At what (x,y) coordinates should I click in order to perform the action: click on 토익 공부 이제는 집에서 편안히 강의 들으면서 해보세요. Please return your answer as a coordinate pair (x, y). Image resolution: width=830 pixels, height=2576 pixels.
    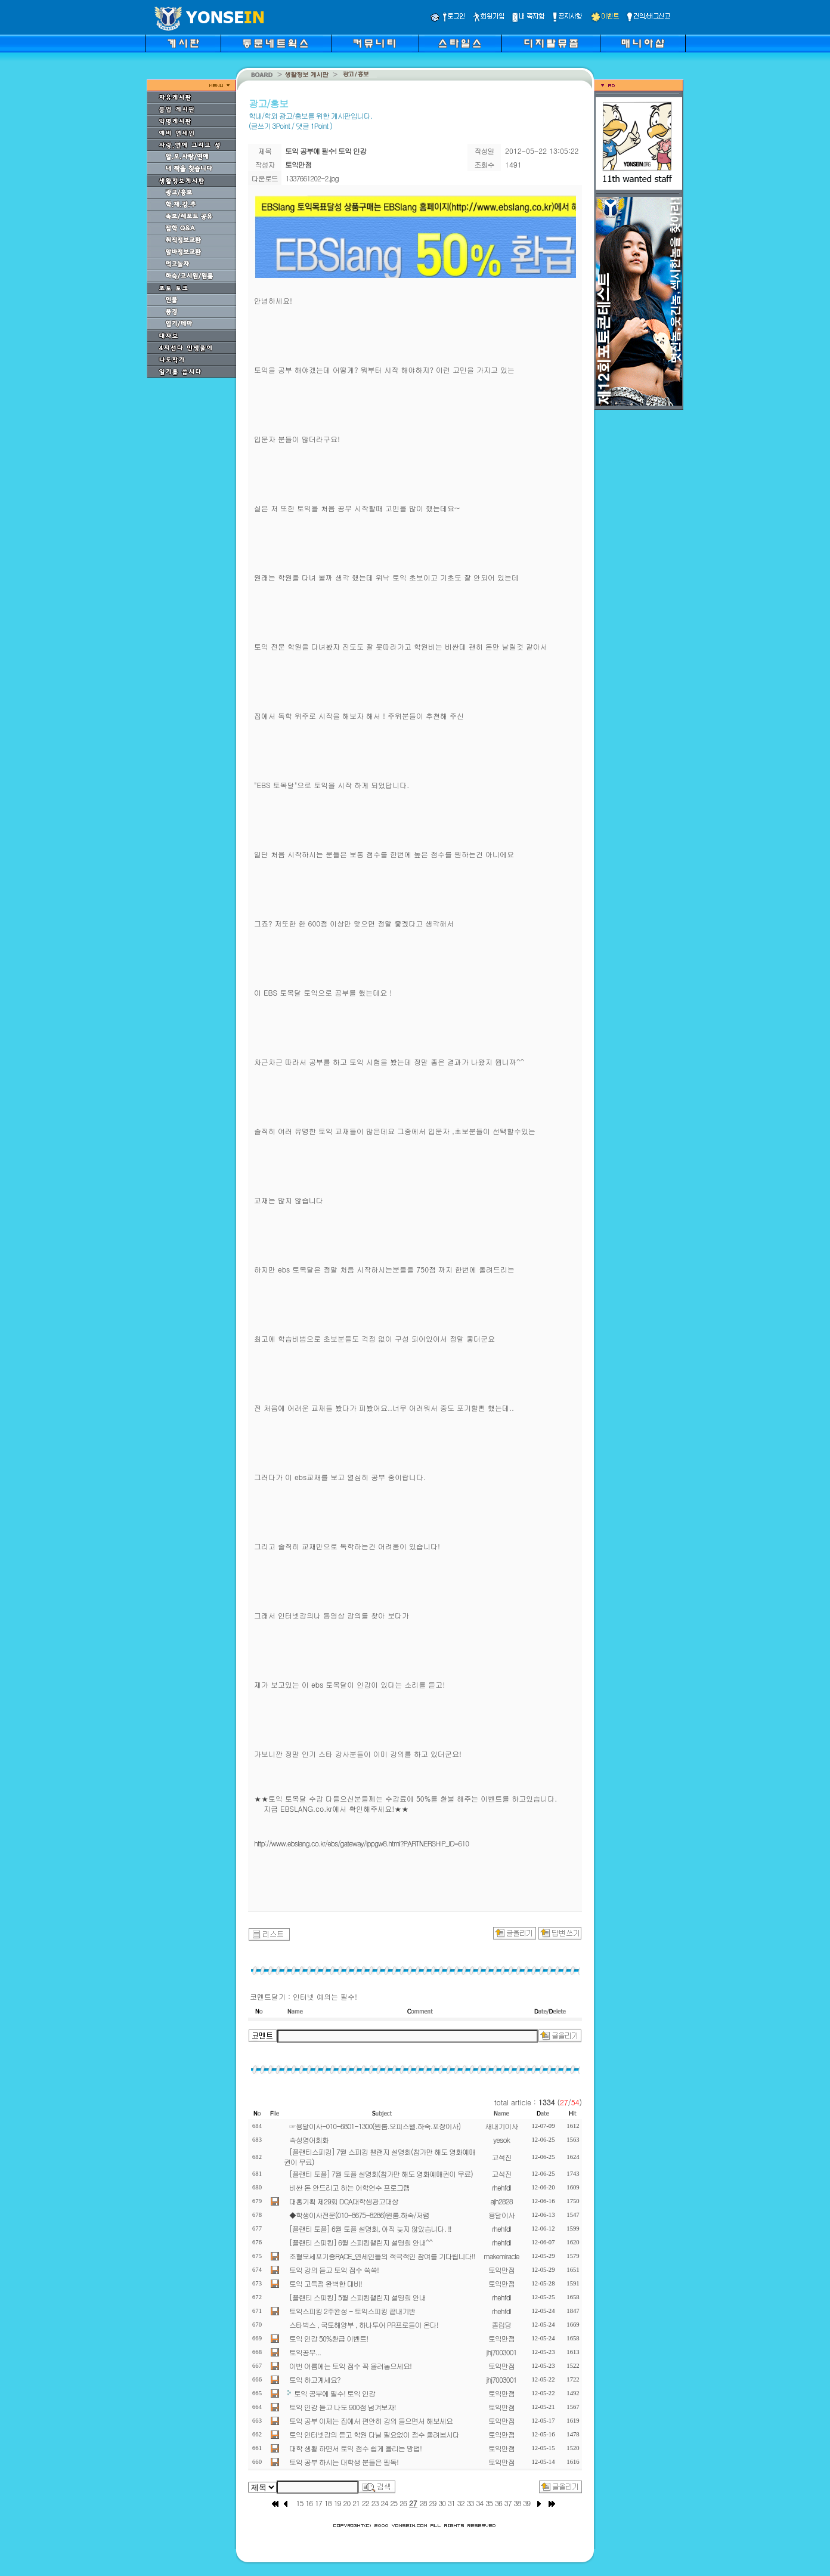
    Looking at the image, I should click on (371, 2421).